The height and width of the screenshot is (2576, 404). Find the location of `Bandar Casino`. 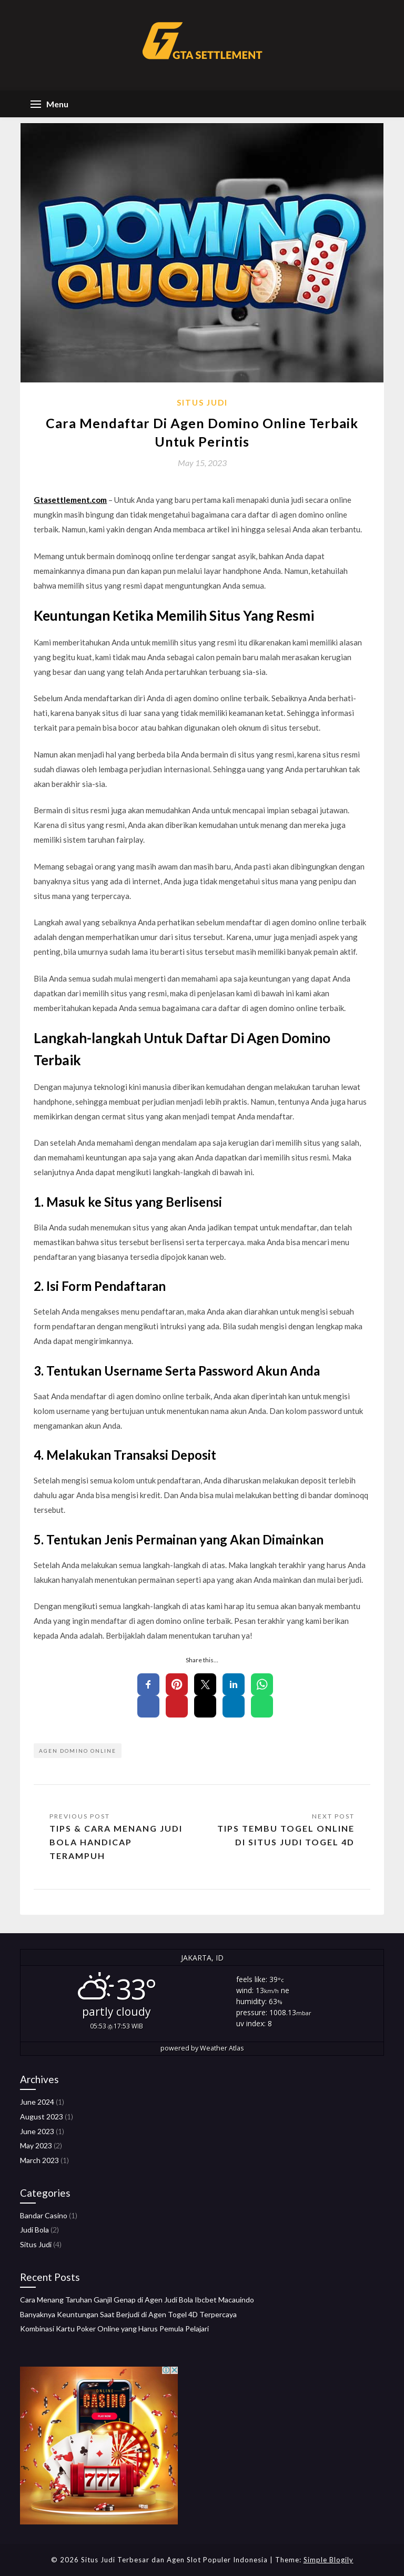

Bandar Casino is located at coordinates (43, 2215).